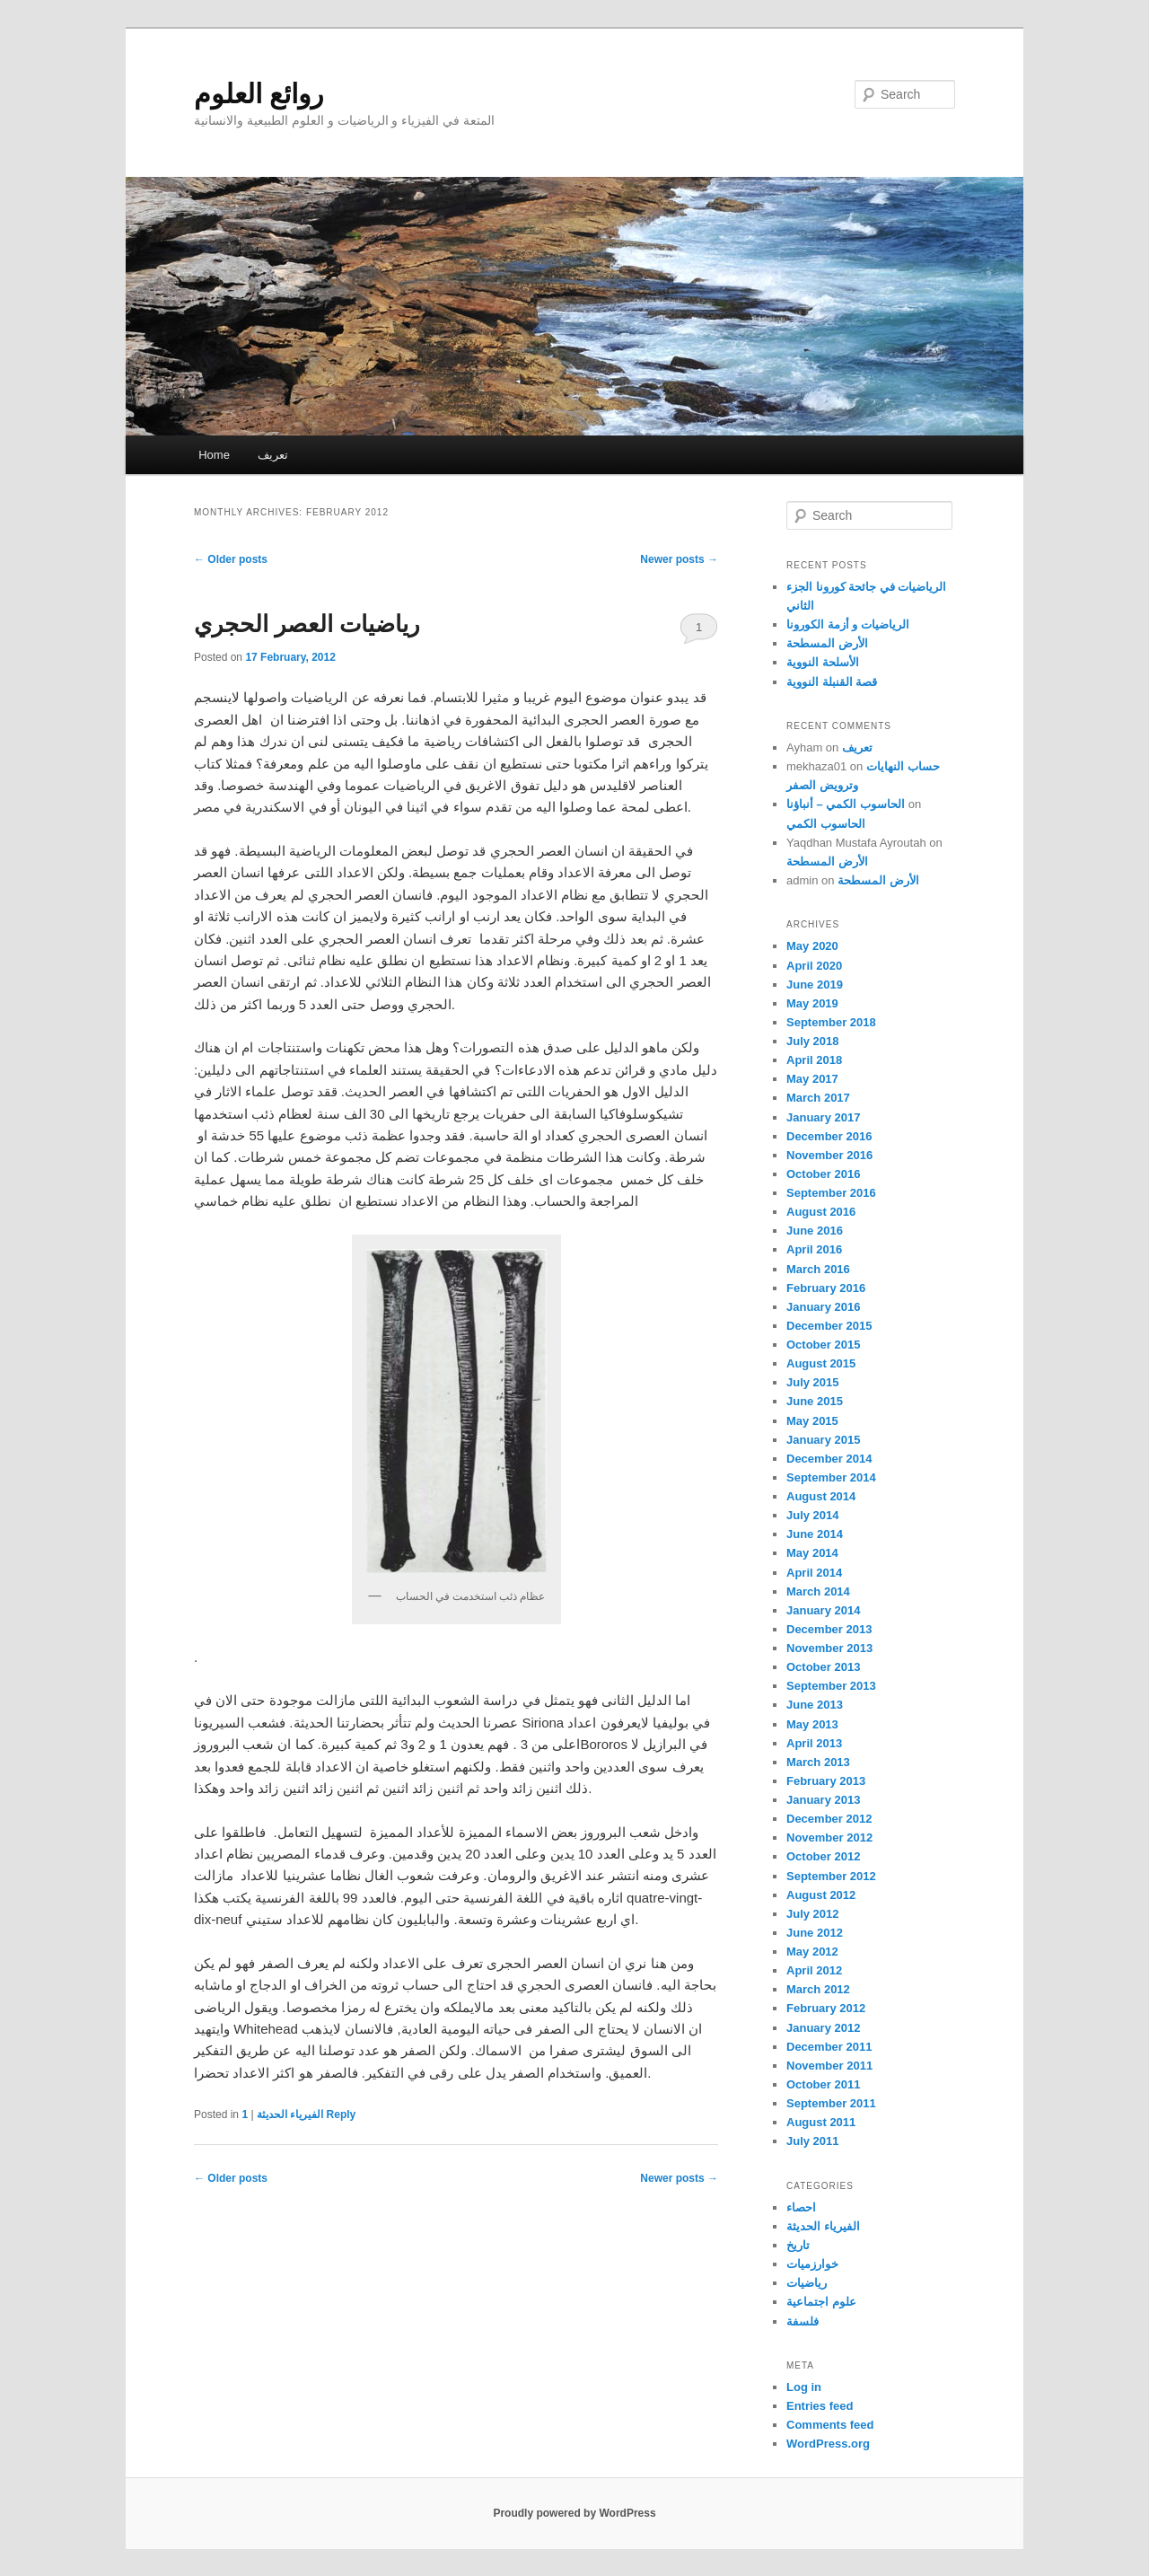 The image size is (1149, 2576). Describe the element at coordinates (821, 2301) in the screenshot. I see `علوم اجتماعية` at that location.